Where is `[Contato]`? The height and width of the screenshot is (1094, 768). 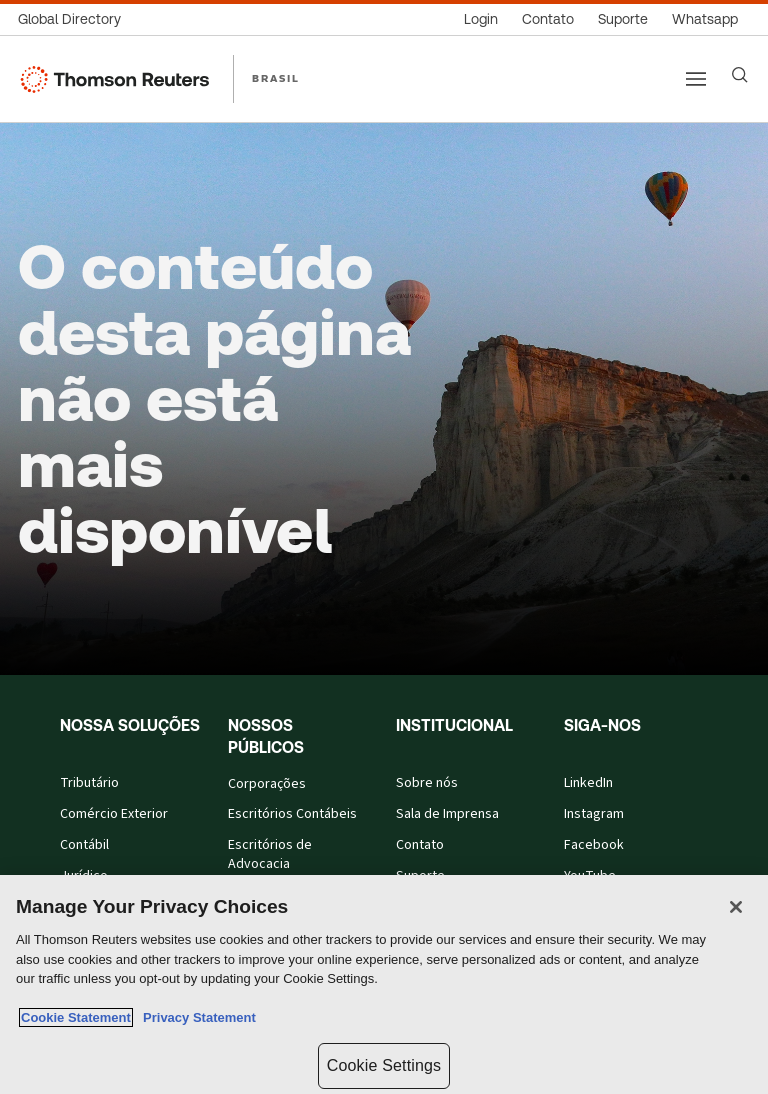
[Contato] is located at coordinates (548, 19).